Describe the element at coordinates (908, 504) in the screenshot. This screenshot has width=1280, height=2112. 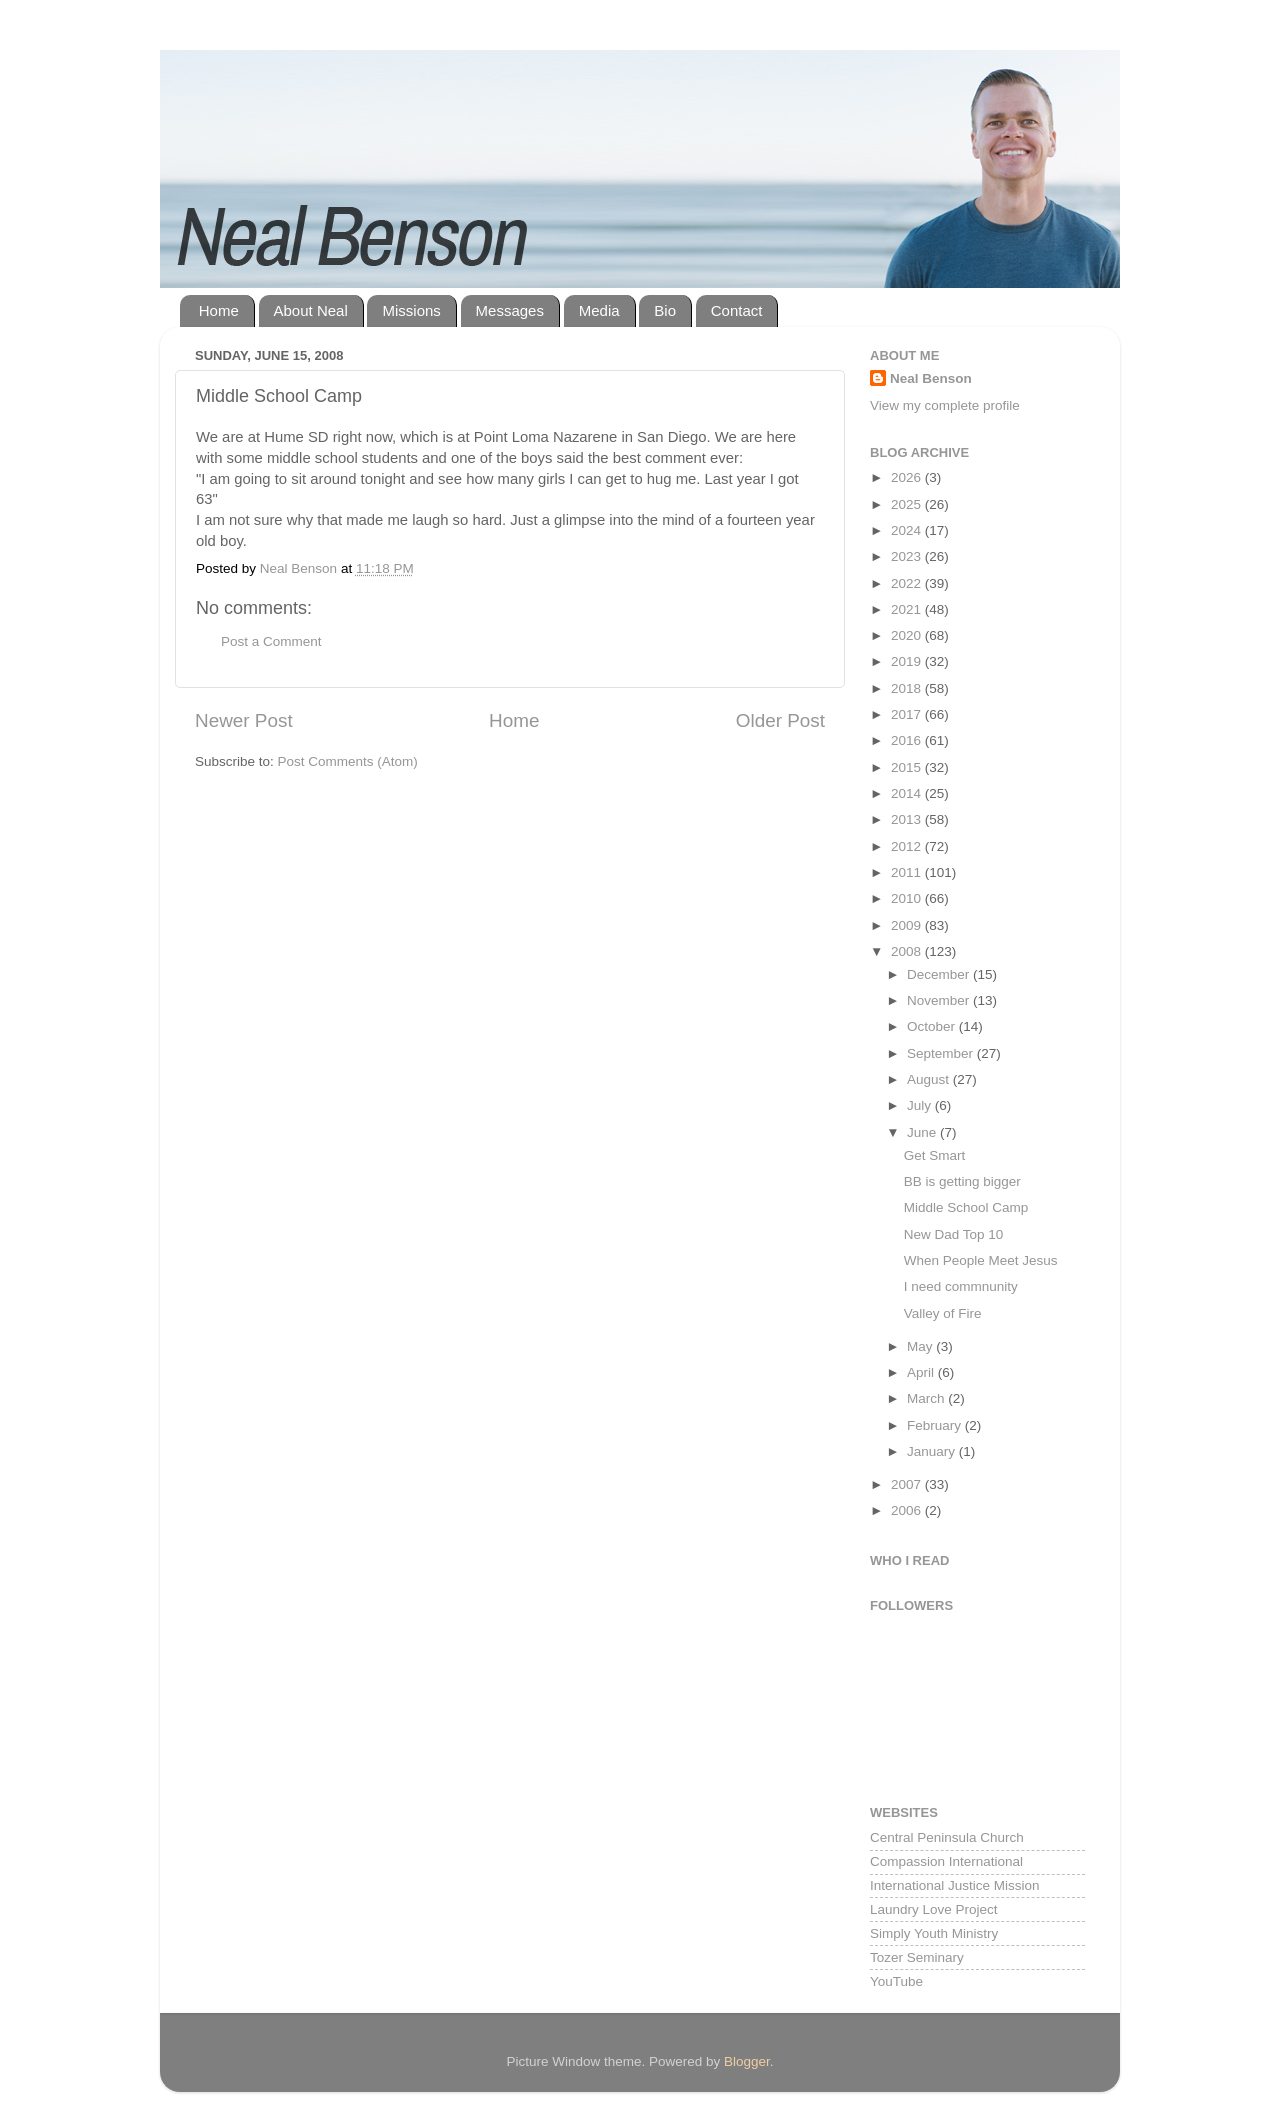
I see `2025` at that location.